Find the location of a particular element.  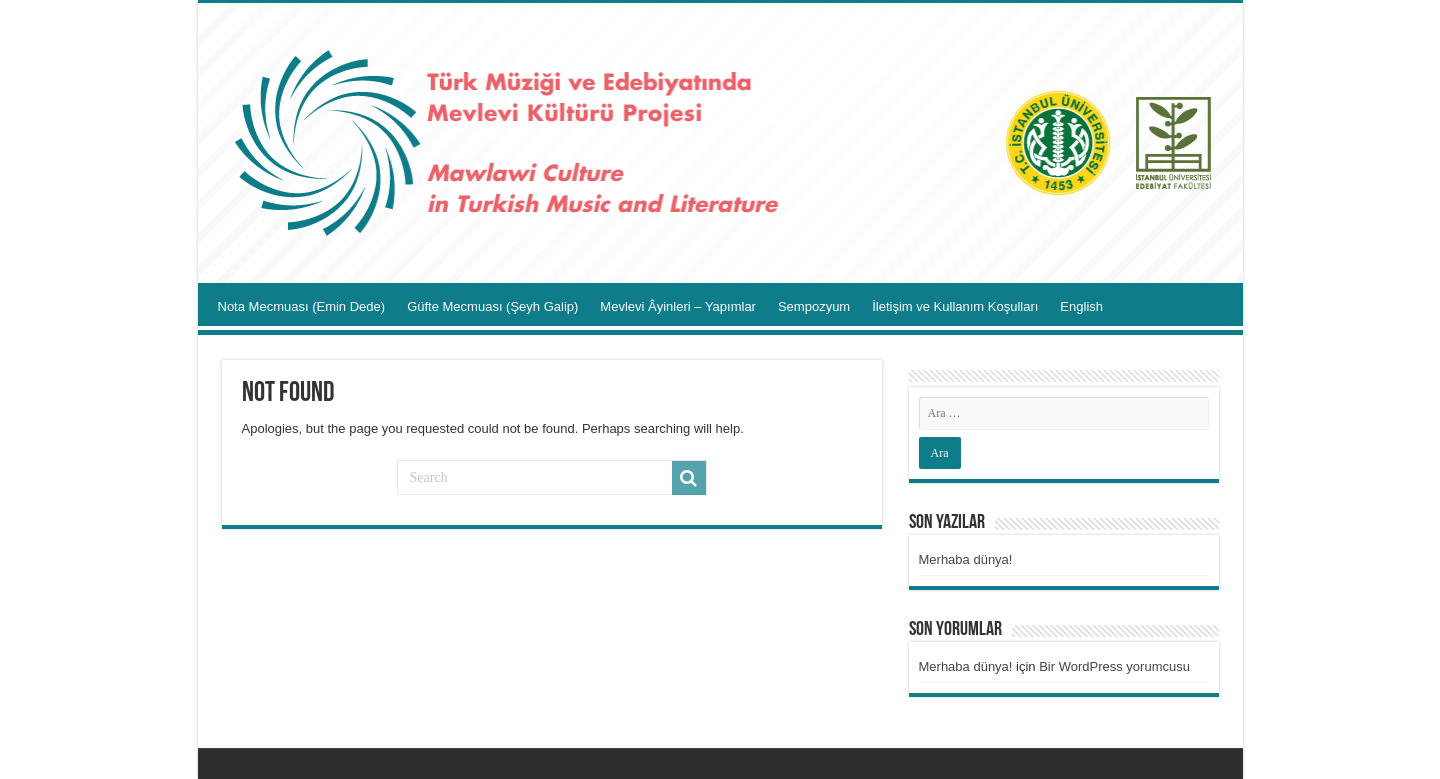

Mevlevi Âyinleri – Yapımlar is located at coordinates (678, 306).